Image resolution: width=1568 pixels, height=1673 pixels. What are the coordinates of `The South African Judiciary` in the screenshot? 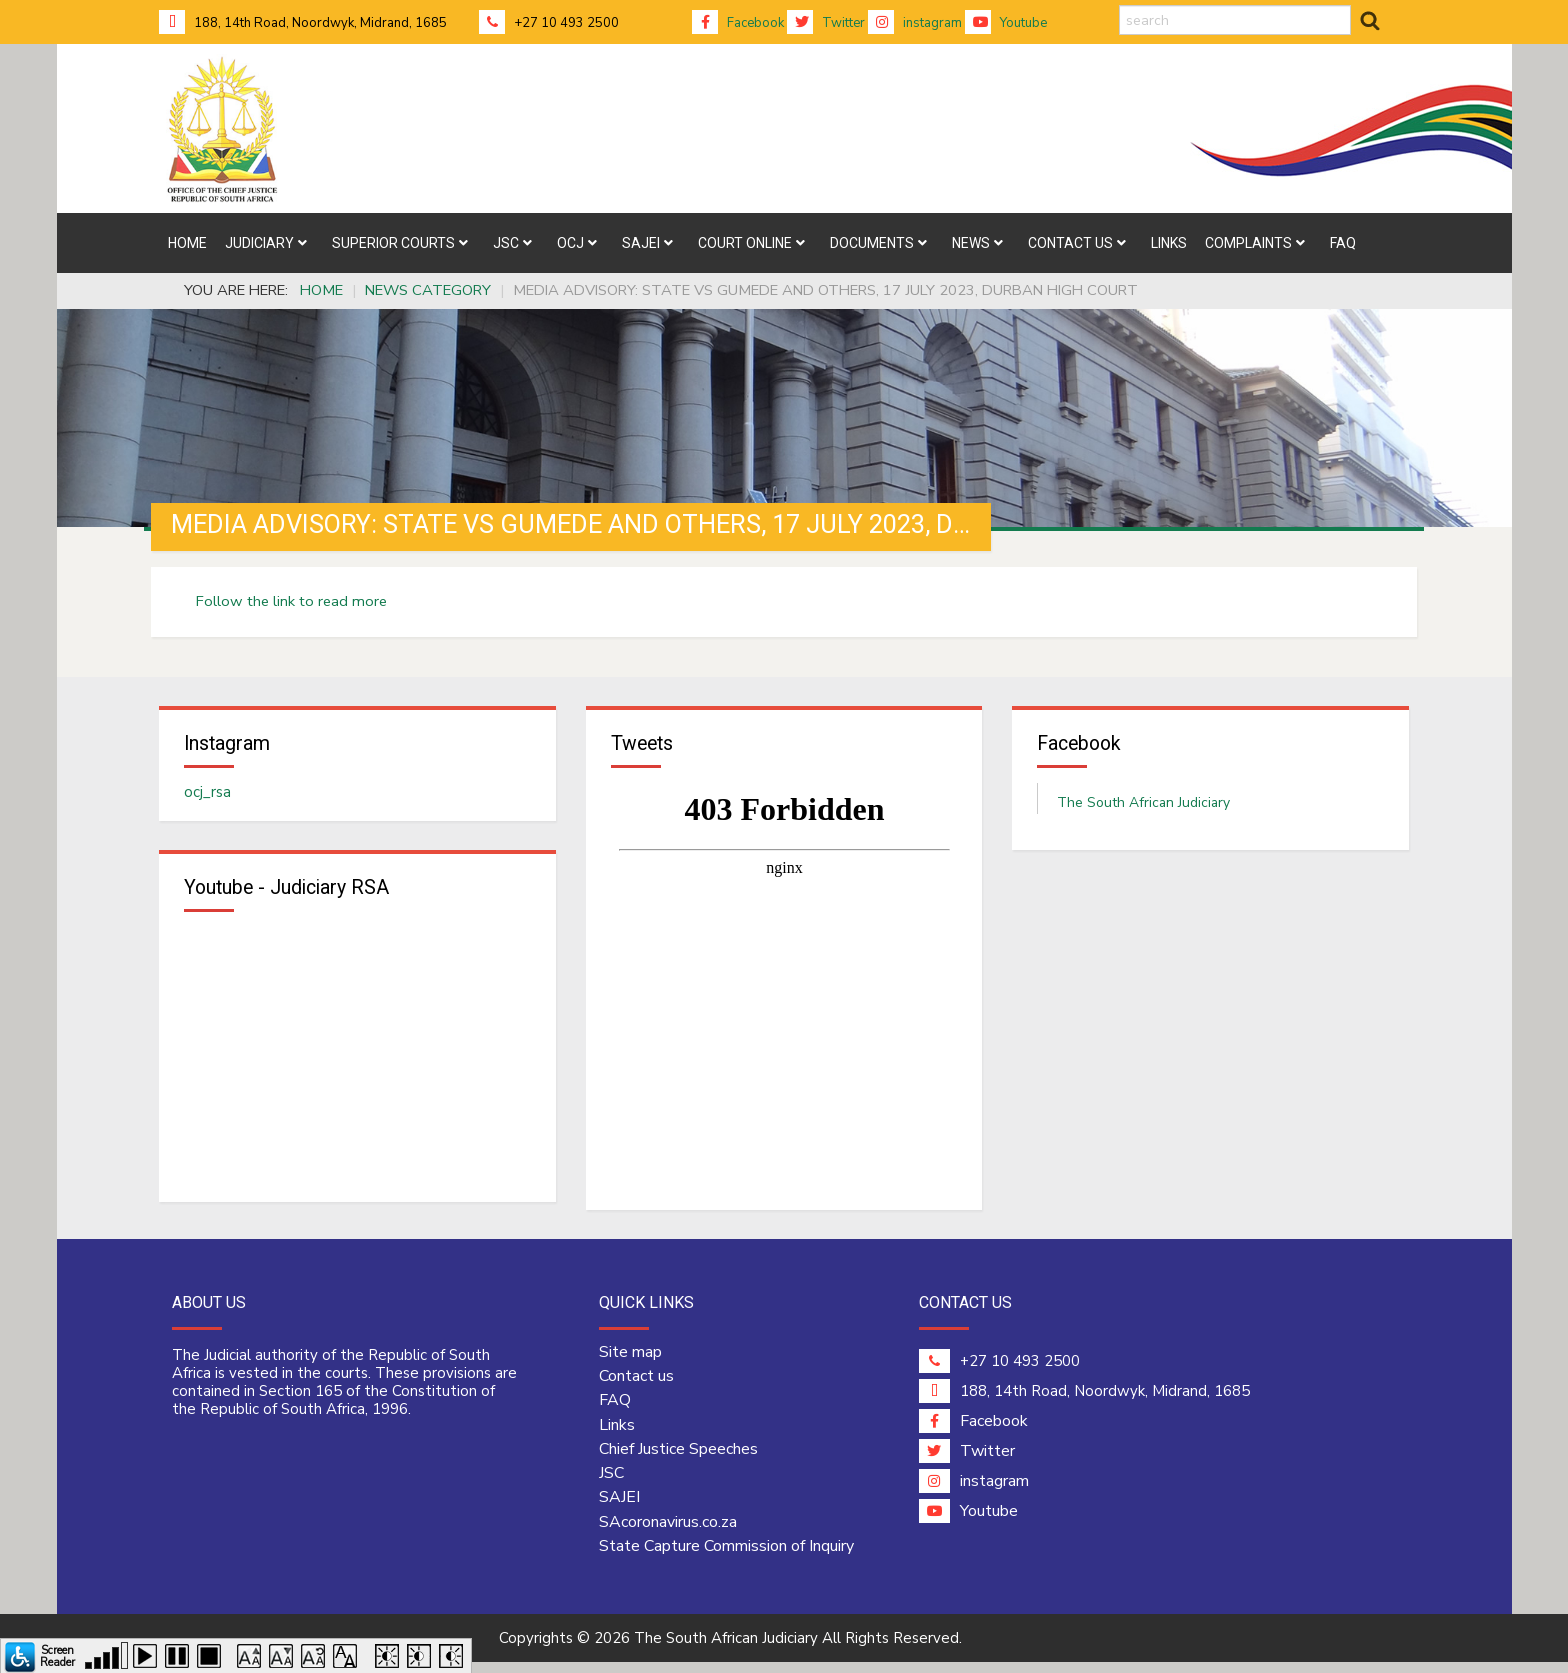 It's located at (1143, 807).